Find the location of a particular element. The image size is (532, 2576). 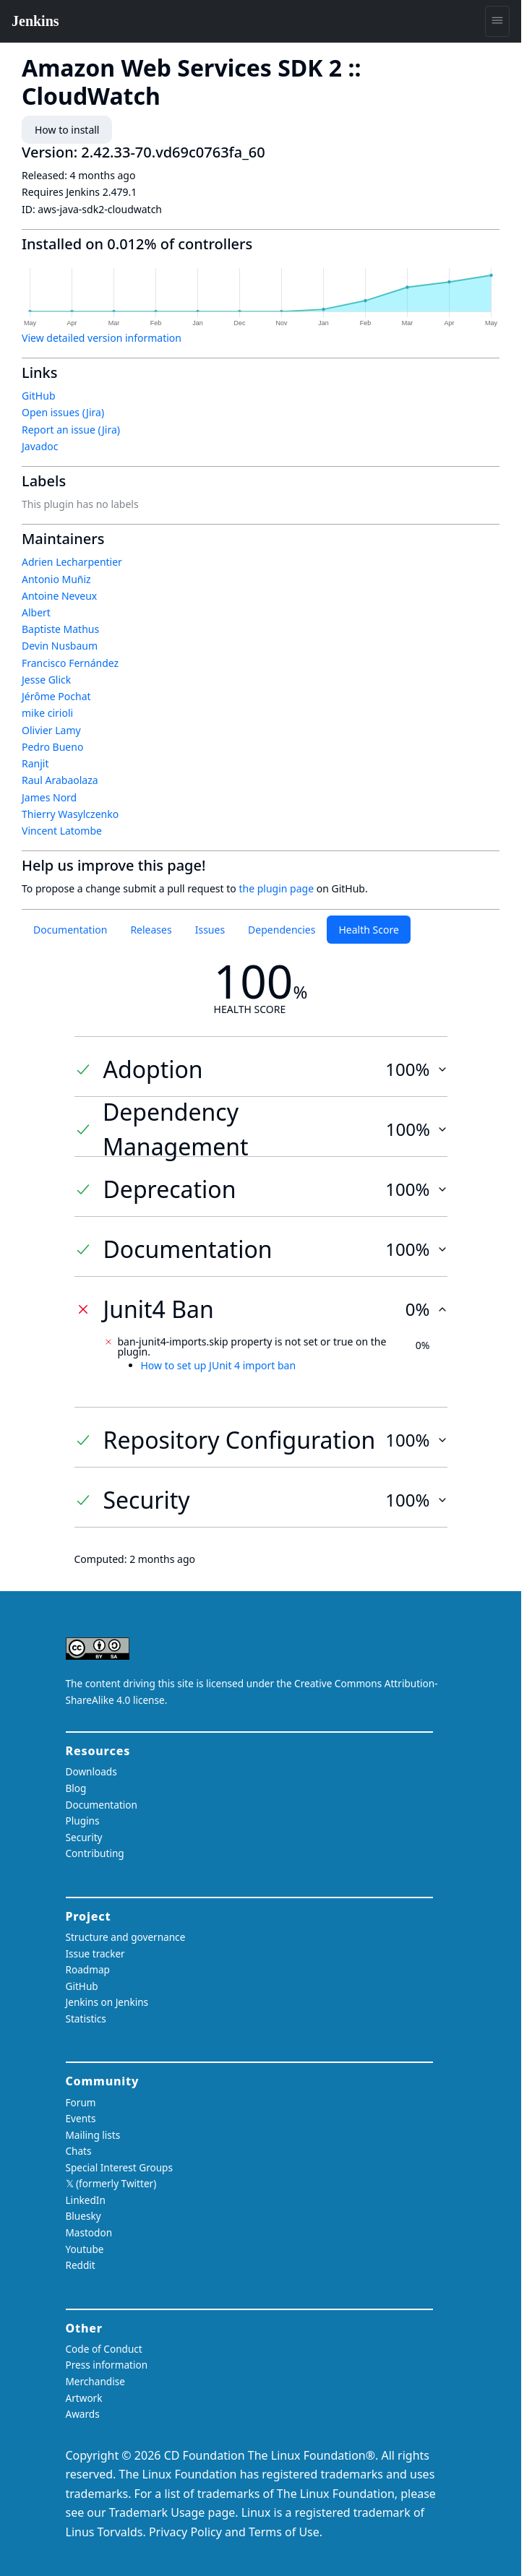

View detailed version information is located at coordinates (101, 338).